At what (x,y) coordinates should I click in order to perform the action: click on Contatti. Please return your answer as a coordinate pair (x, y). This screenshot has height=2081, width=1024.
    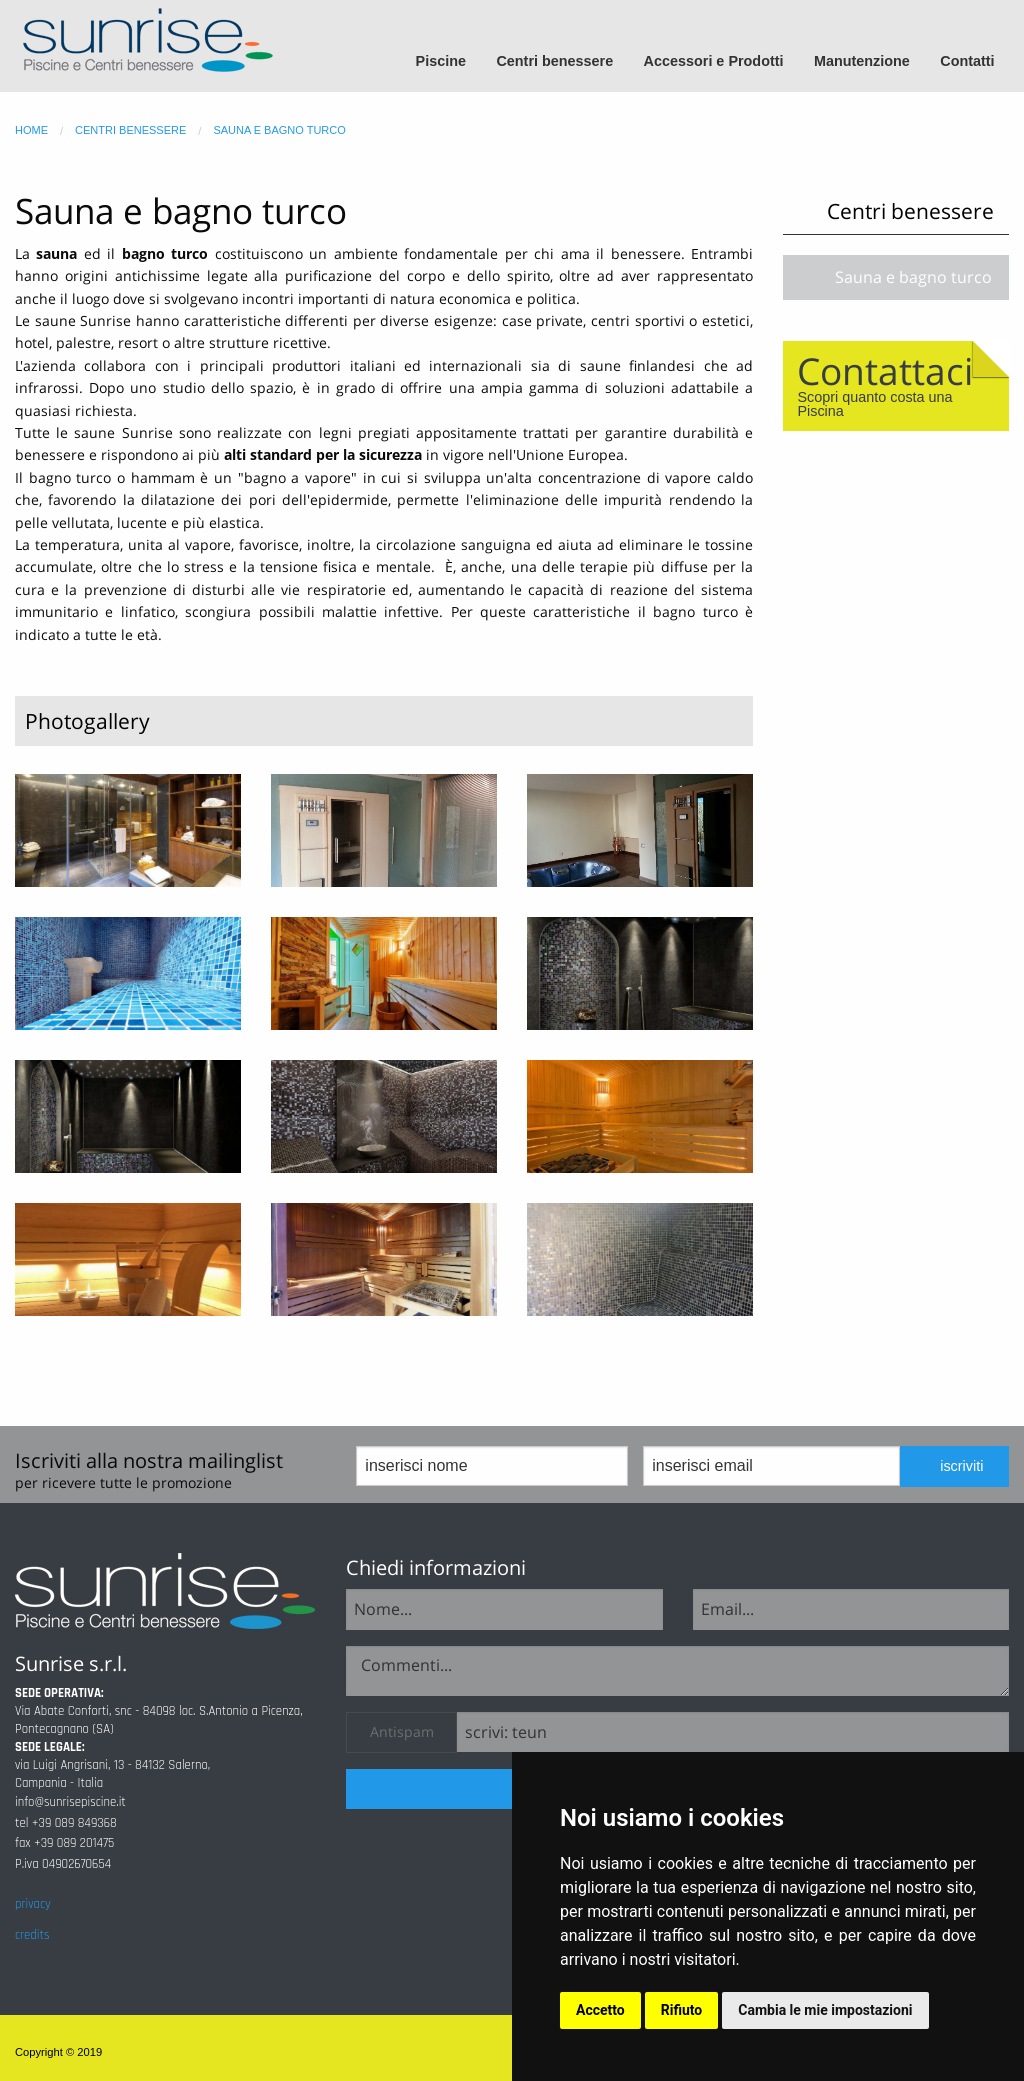
    Looking at the image, I should click on (967, 61).